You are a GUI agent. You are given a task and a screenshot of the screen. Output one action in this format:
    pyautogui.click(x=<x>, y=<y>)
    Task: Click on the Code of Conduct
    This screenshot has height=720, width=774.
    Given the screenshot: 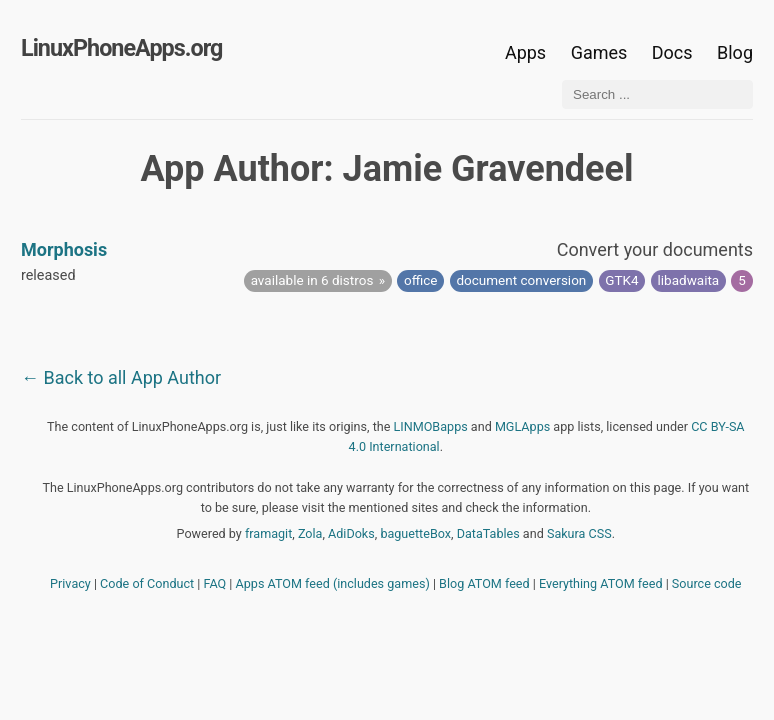 What is the action you would take?
    pyautogui.click(x=147, y=583)
    